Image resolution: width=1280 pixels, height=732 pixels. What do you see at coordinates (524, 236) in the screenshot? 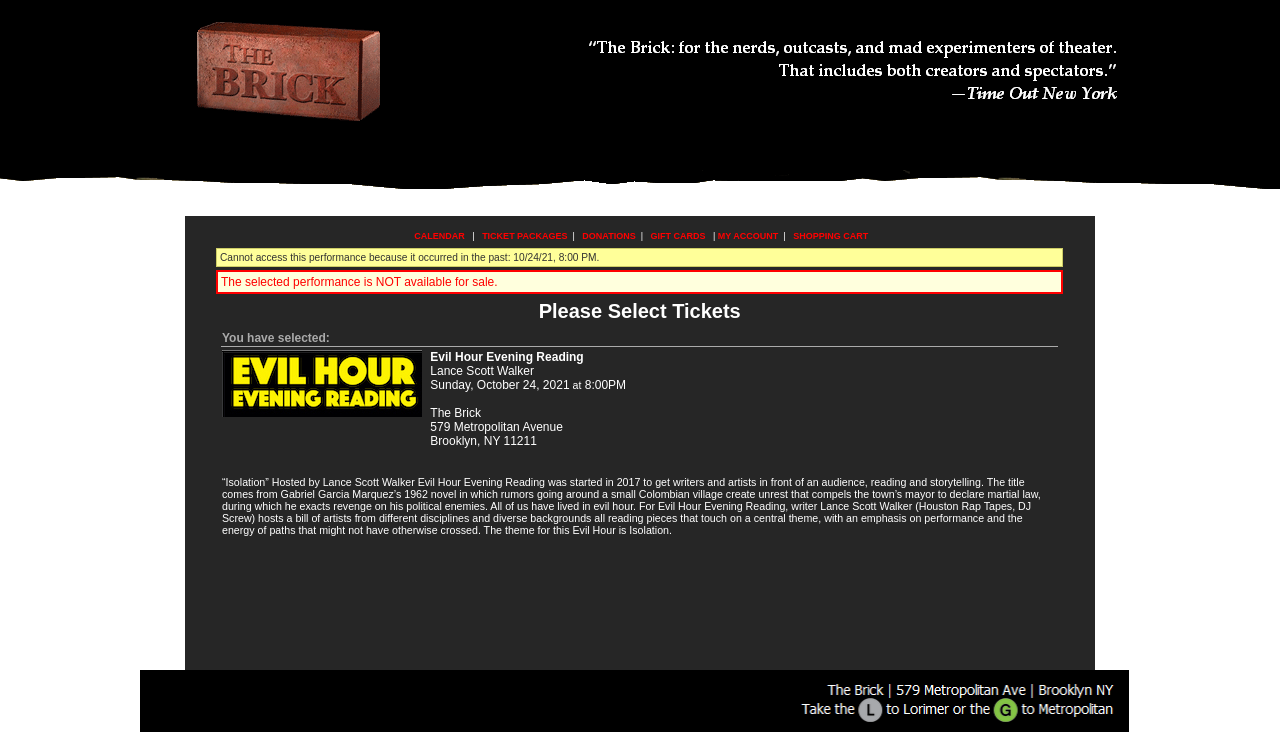
I see `Ticket Packages` at bounding box center [524, 236].